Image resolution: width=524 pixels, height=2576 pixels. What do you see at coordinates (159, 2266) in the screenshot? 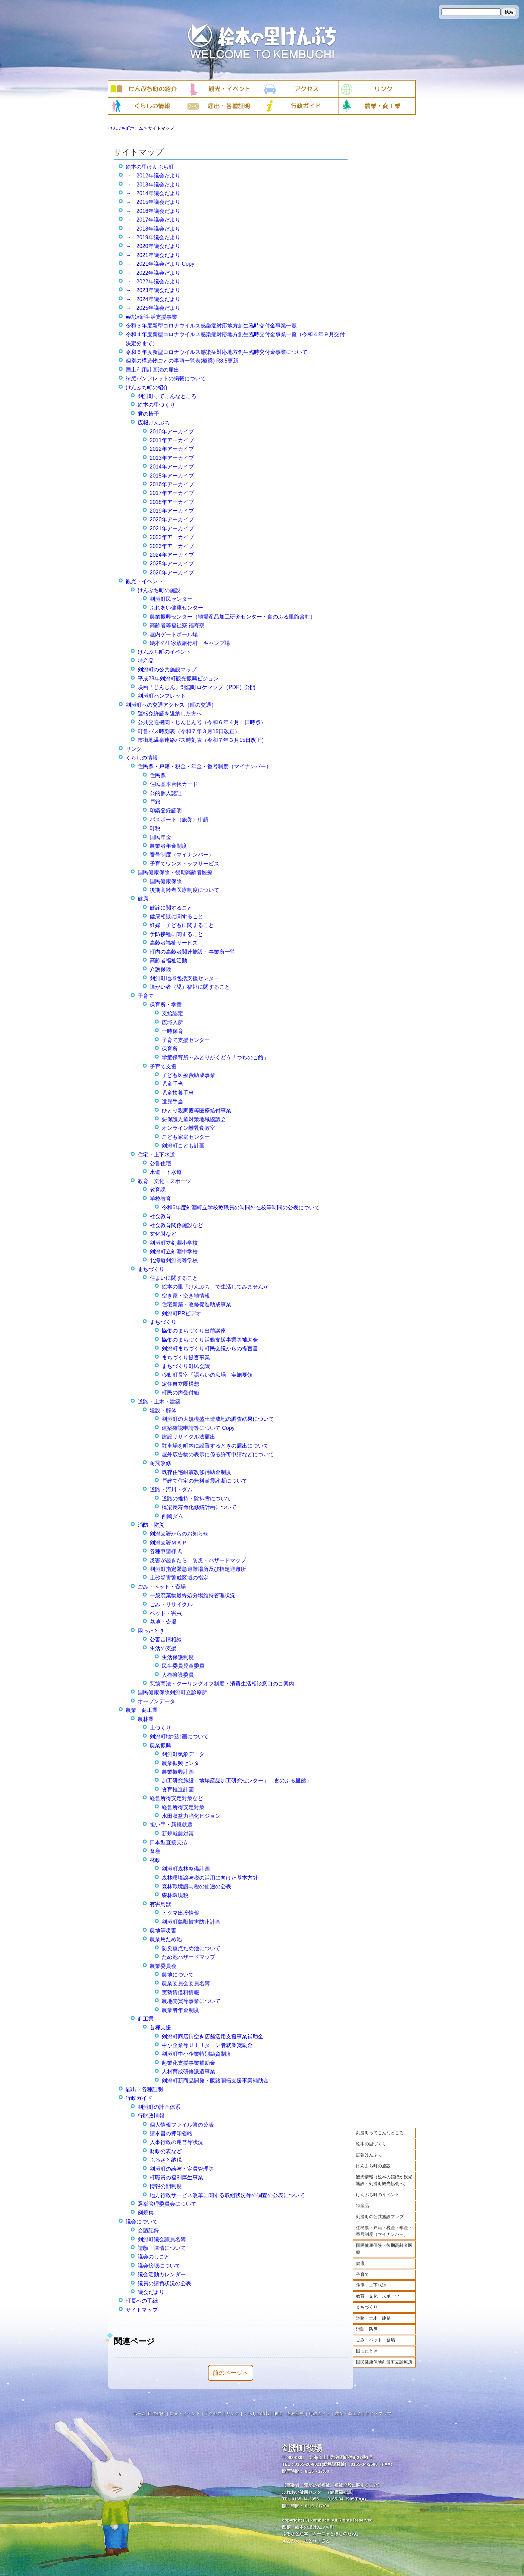
I see `議会傍聴について` at bounding box center [159, 2266].